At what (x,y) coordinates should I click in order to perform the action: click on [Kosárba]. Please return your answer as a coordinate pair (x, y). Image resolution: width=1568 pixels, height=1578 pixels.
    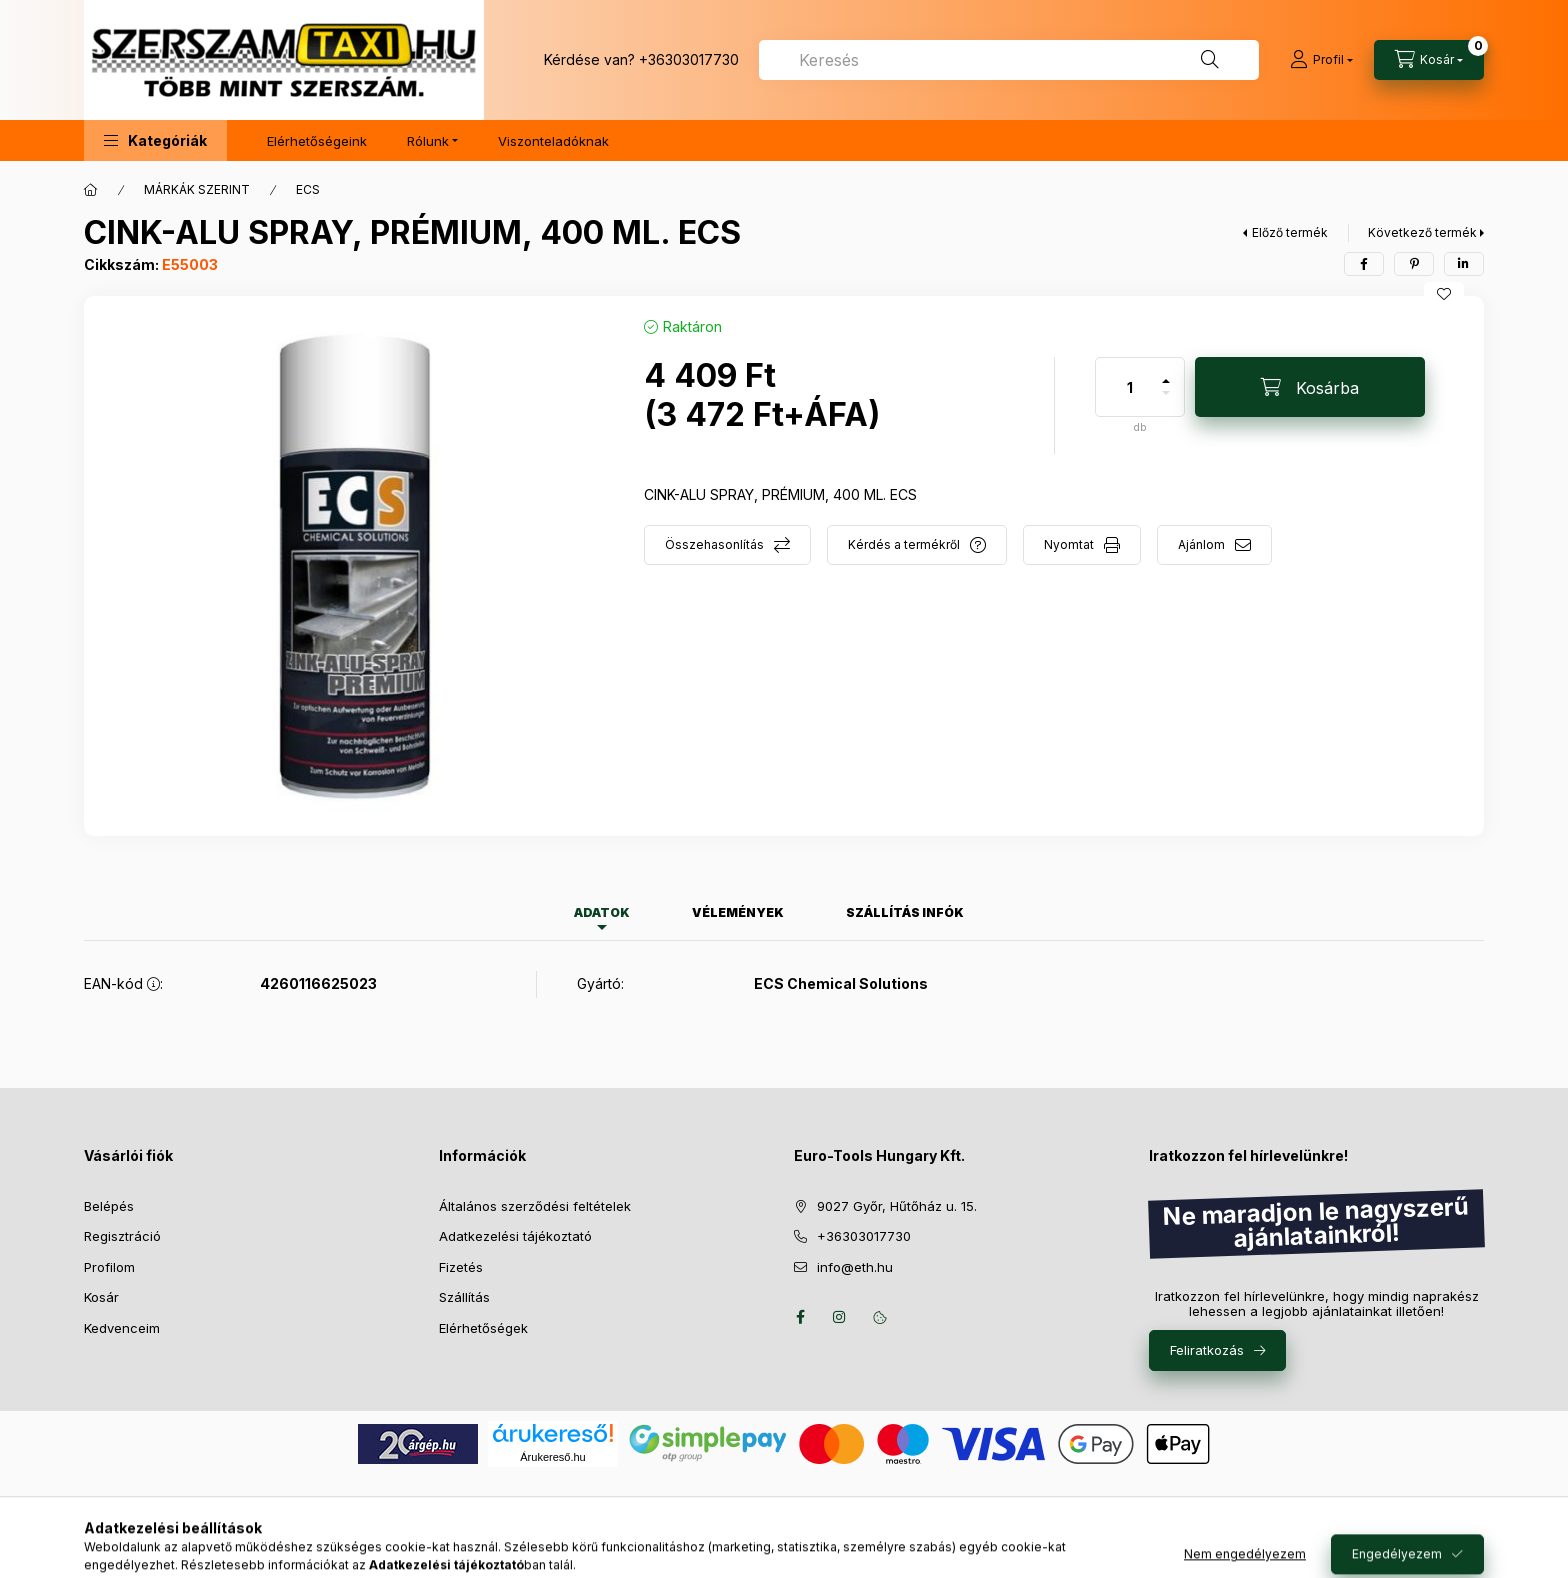
    Looking at the image, I should click on (1310, 387).